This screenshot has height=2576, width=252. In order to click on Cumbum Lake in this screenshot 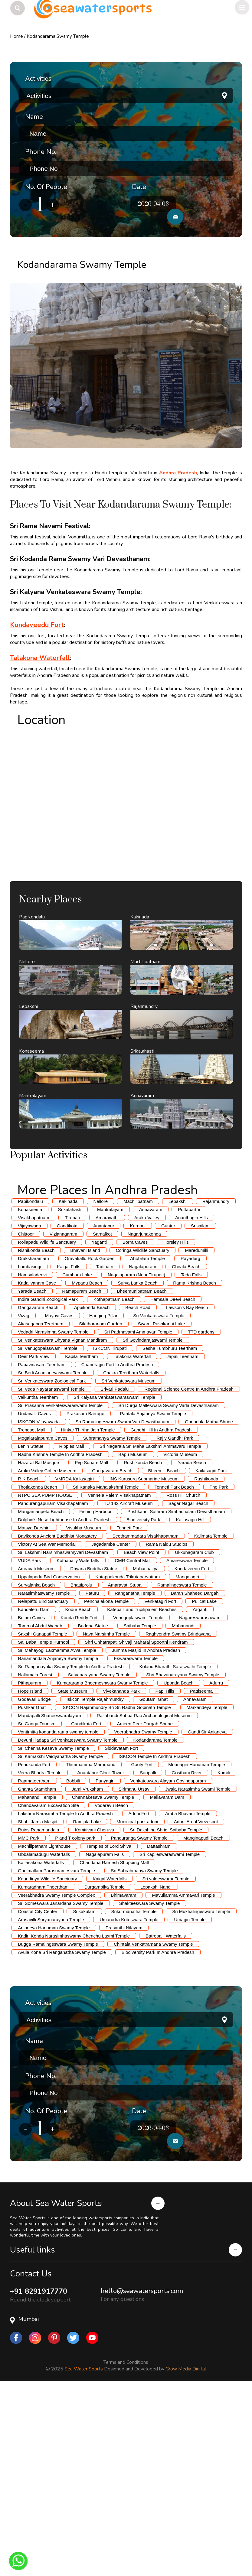, I will do `click(77, 1457)`.